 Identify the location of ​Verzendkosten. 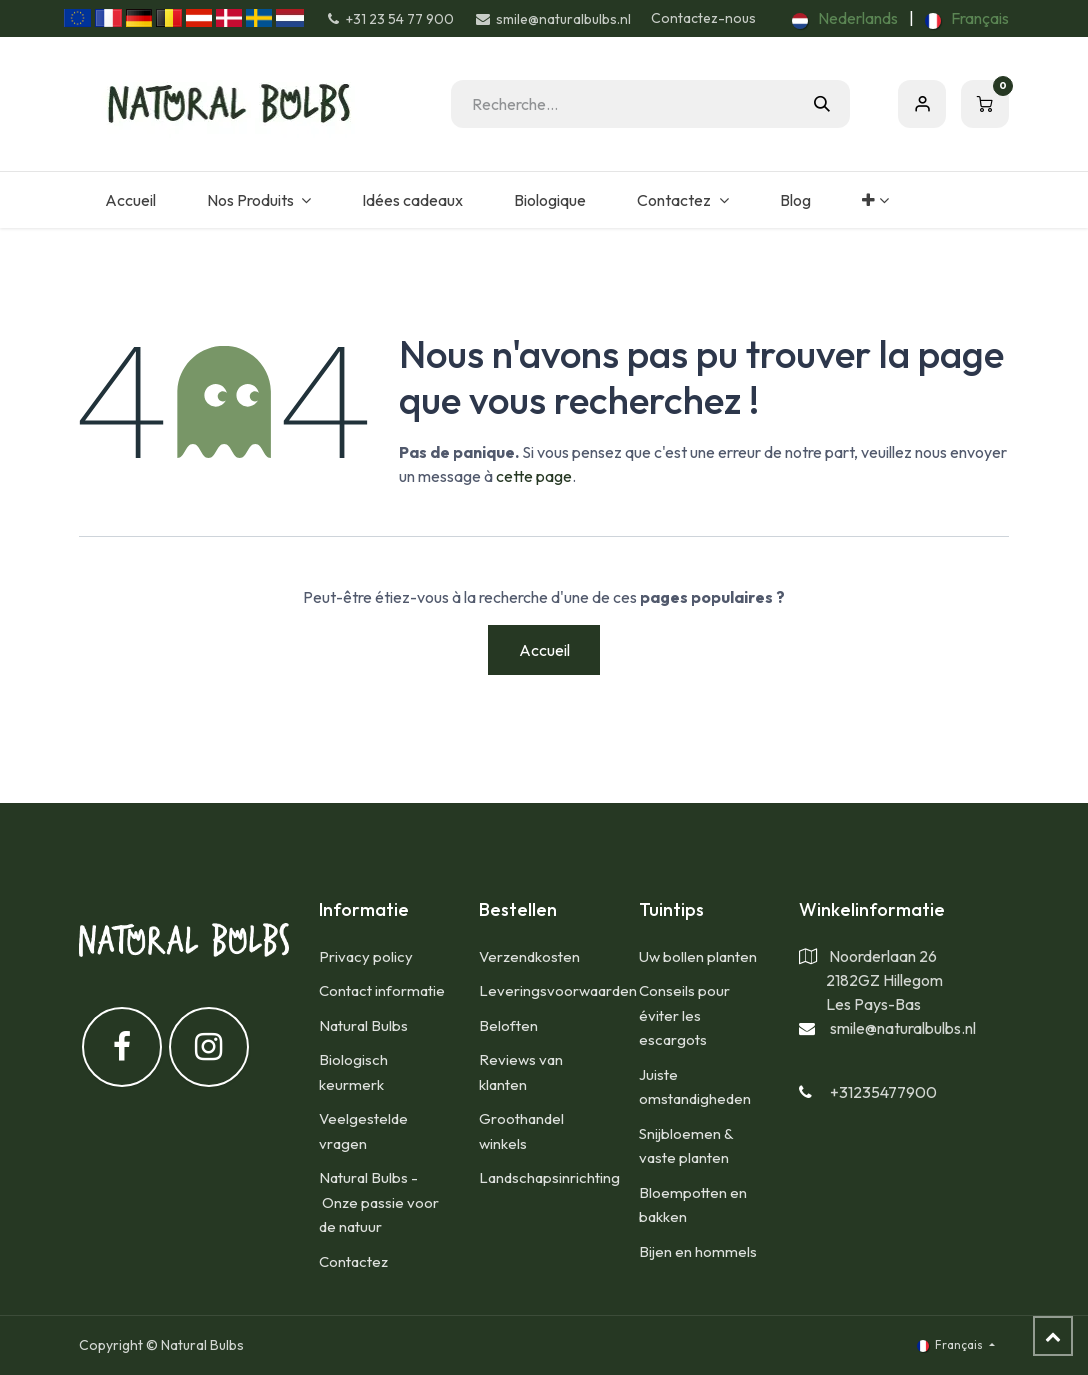
(529, 956).